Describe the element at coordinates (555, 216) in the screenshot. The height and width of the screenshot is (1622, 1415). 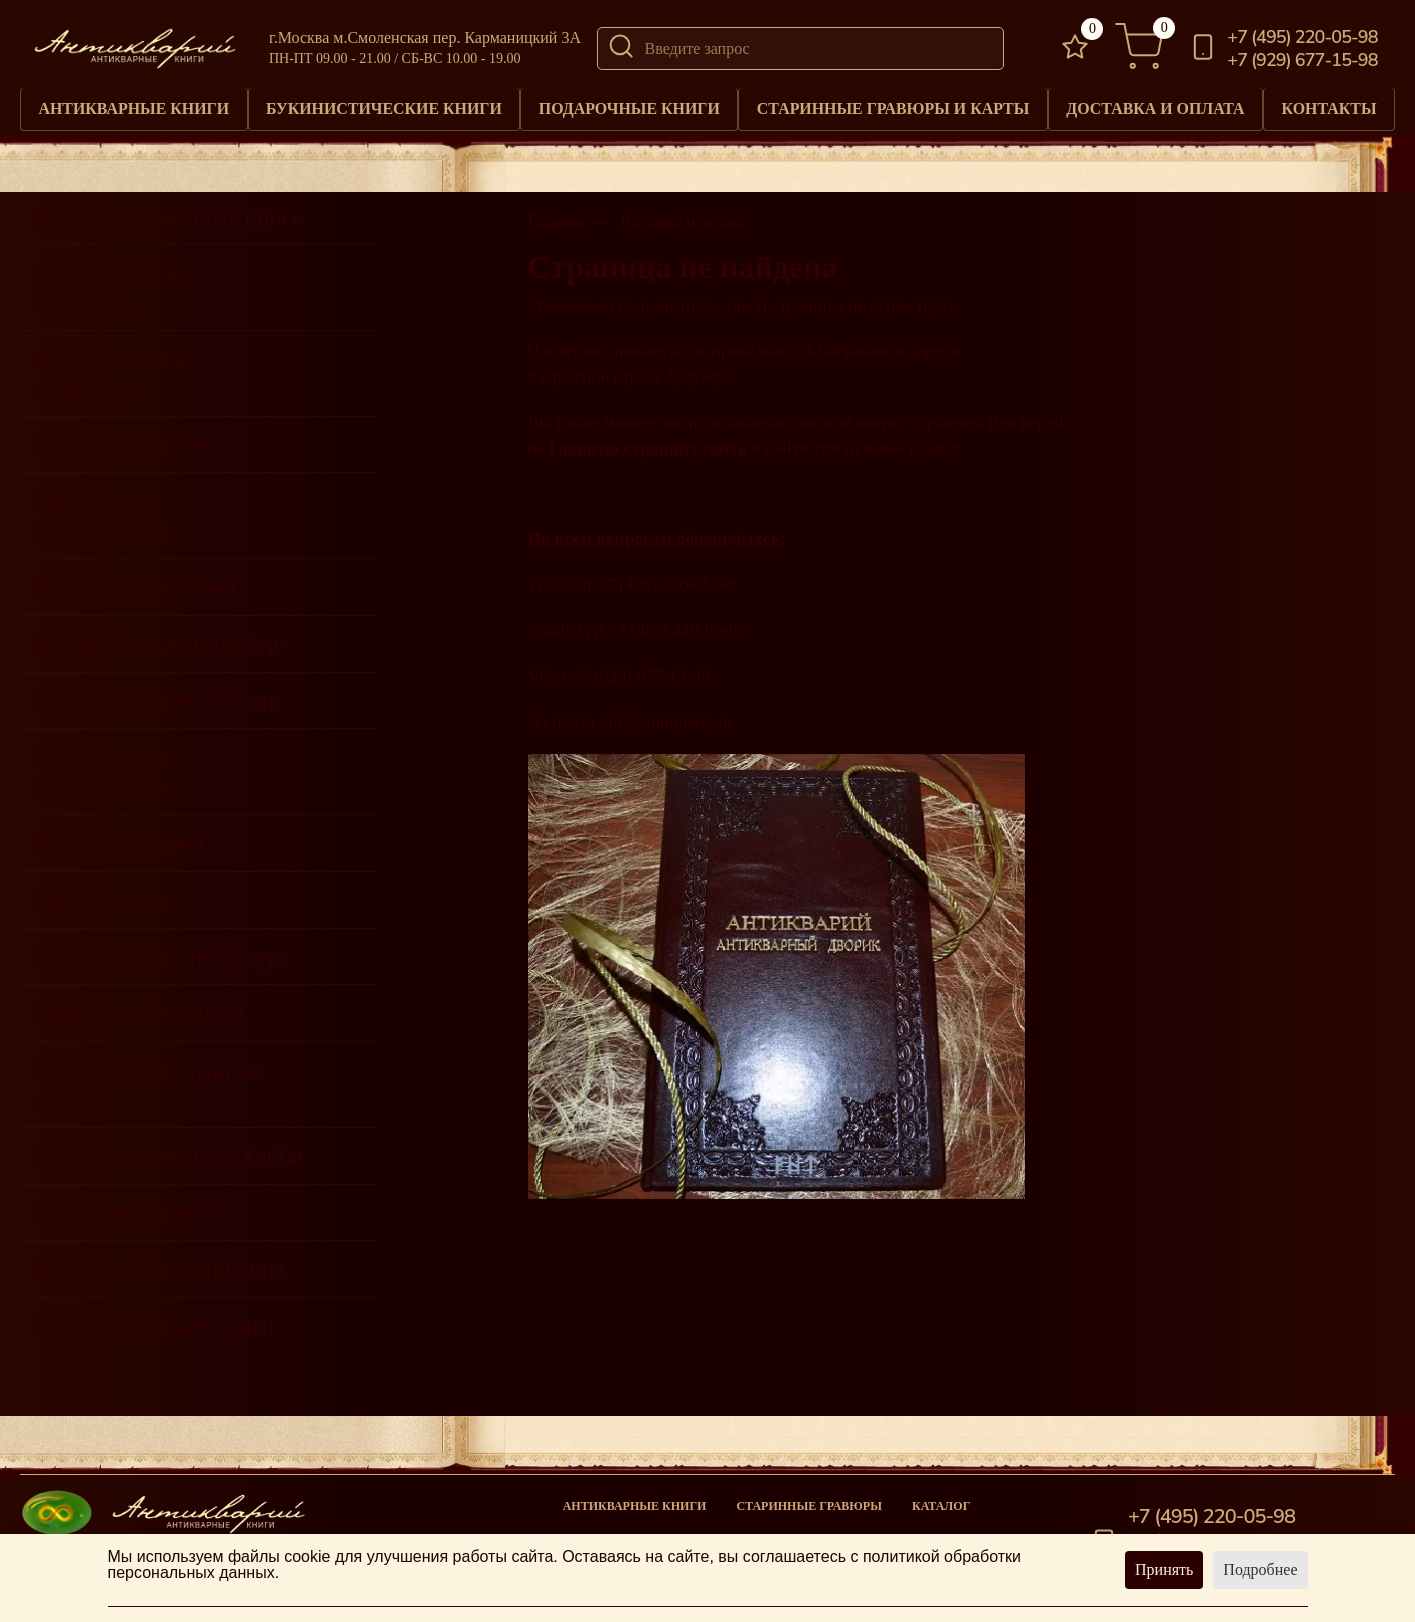
I see `Главная` at that location.